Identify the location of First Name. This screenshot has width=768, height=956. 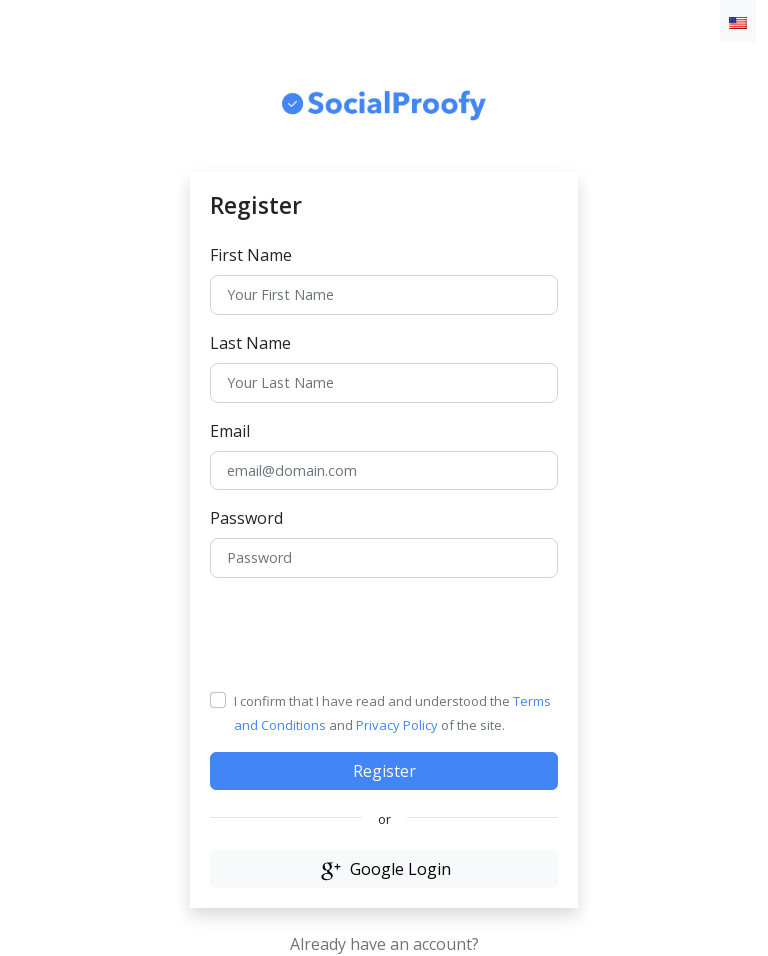
(251, 255).